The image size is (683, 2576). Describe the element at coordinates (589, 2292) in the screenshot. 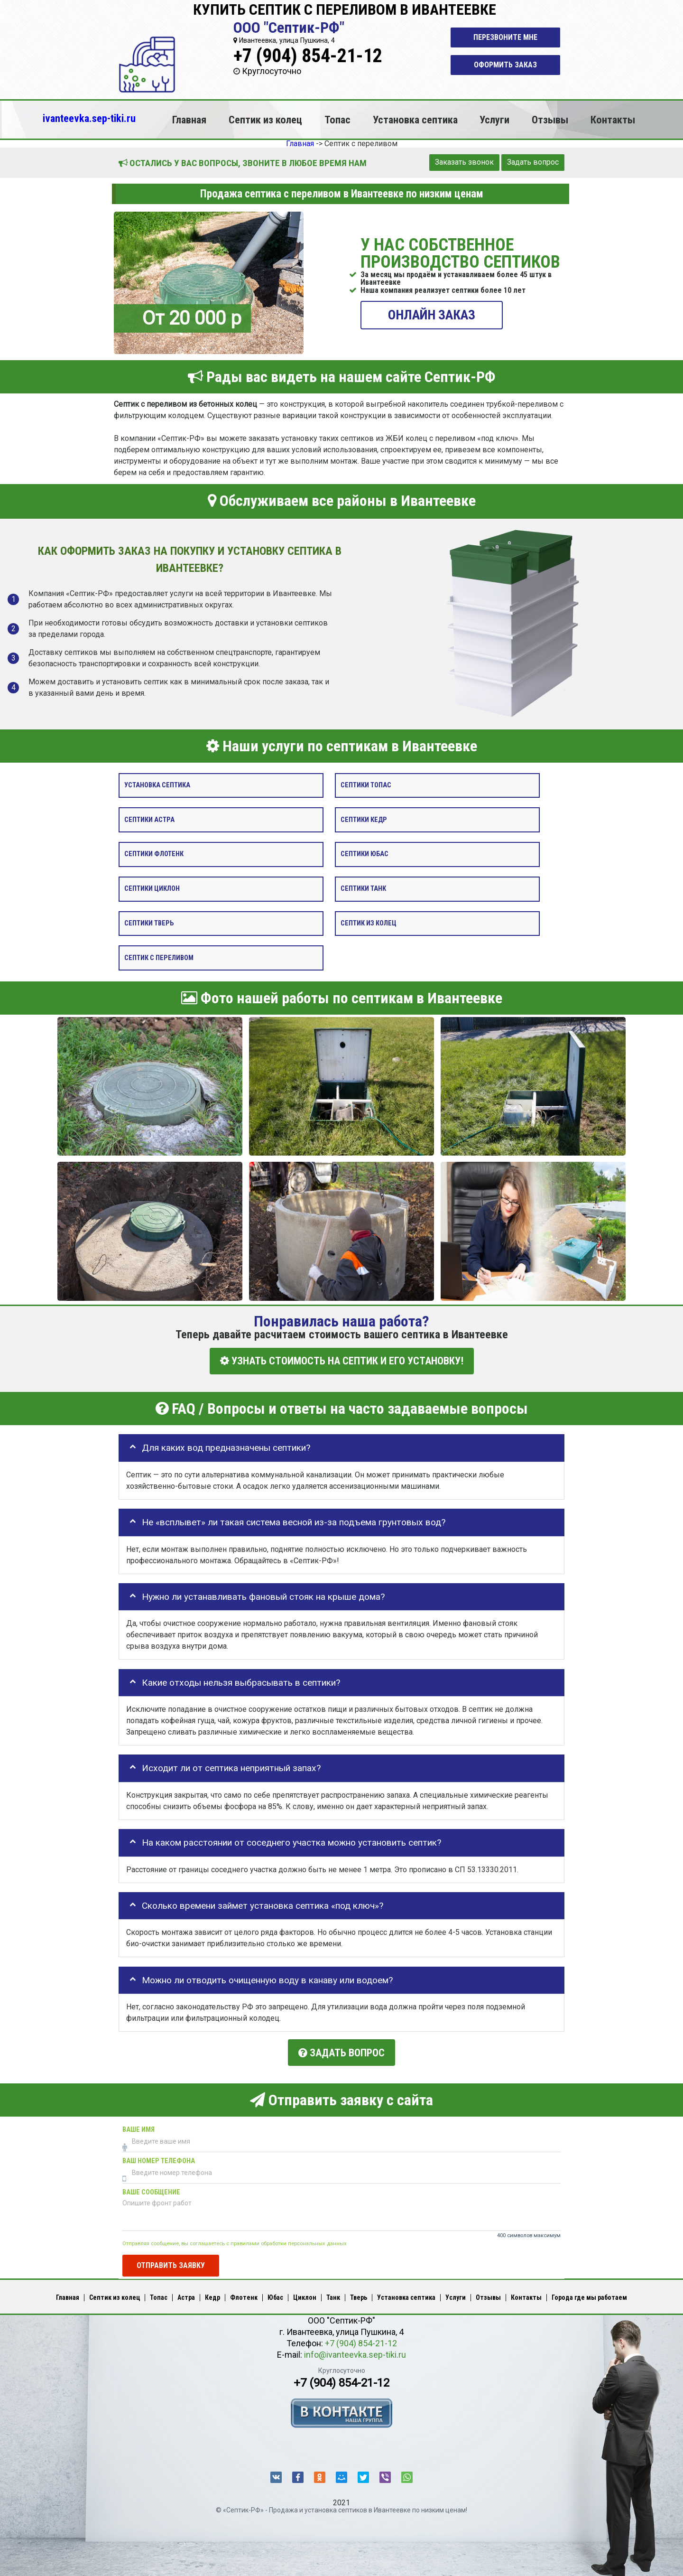

I see `Города где мы работаем` at that location.